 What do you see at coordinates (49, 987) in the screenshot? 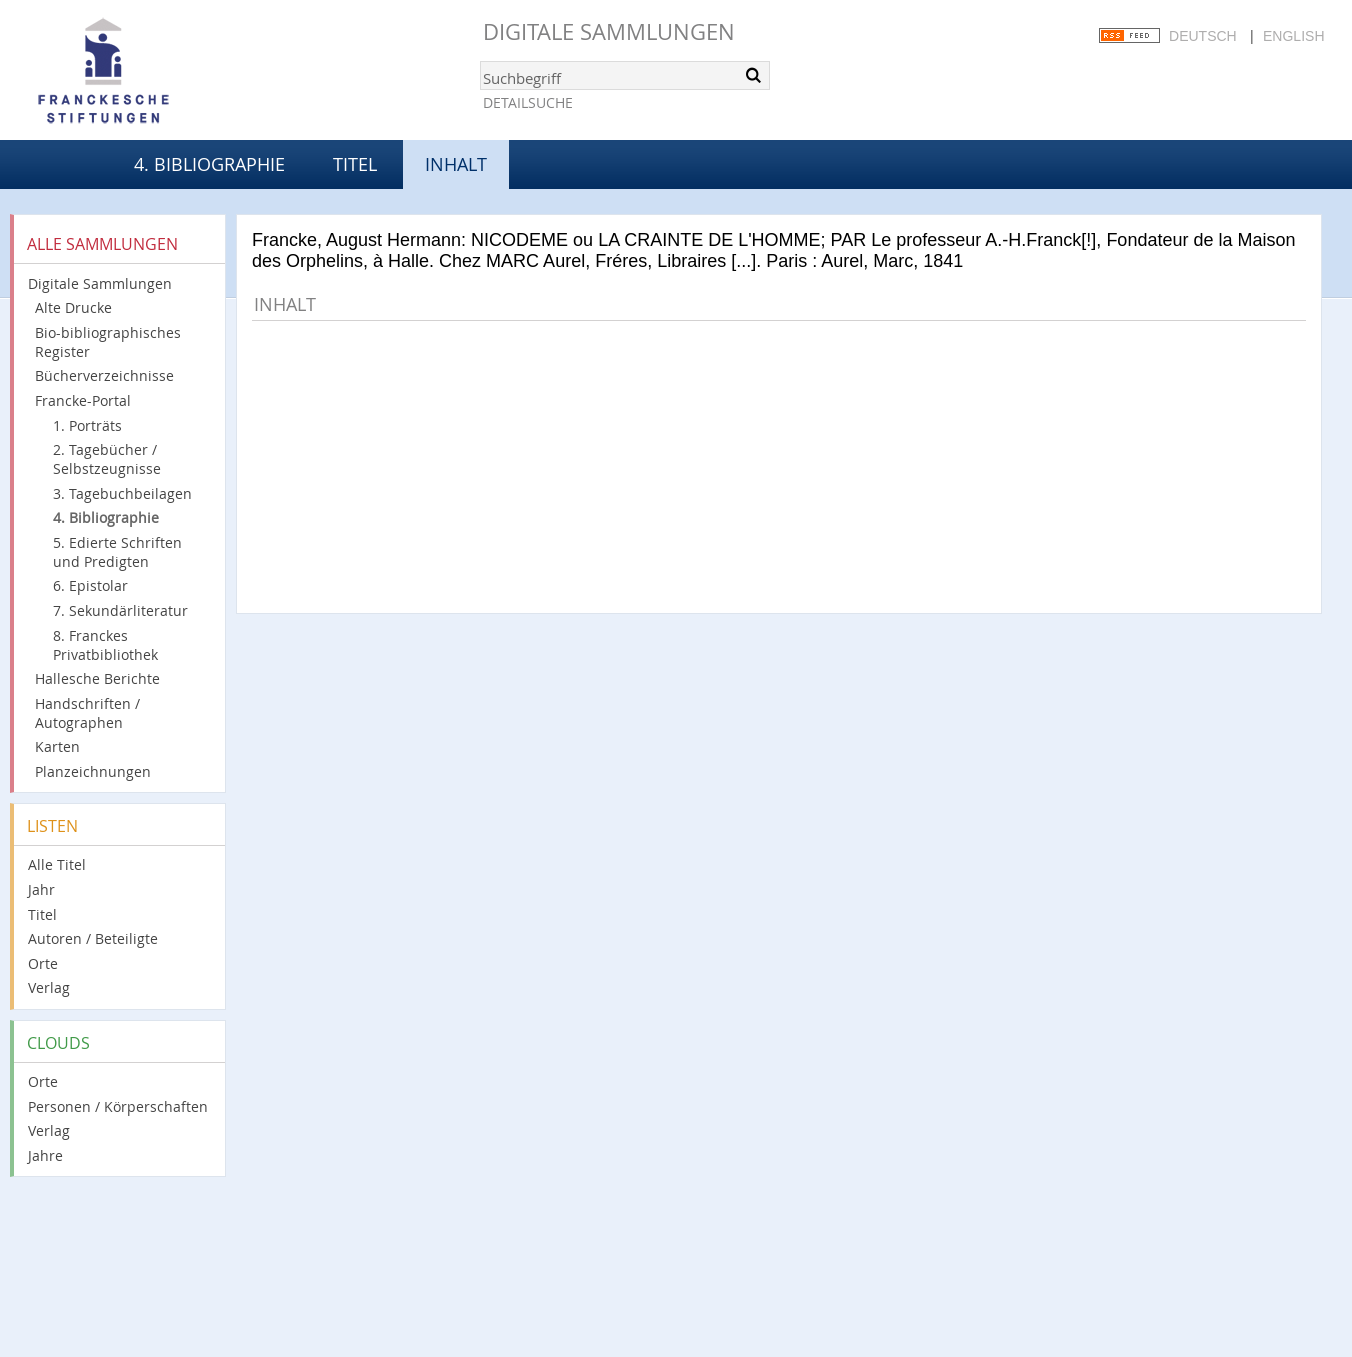
I see `Verlag` at bounding box center [49, 987].